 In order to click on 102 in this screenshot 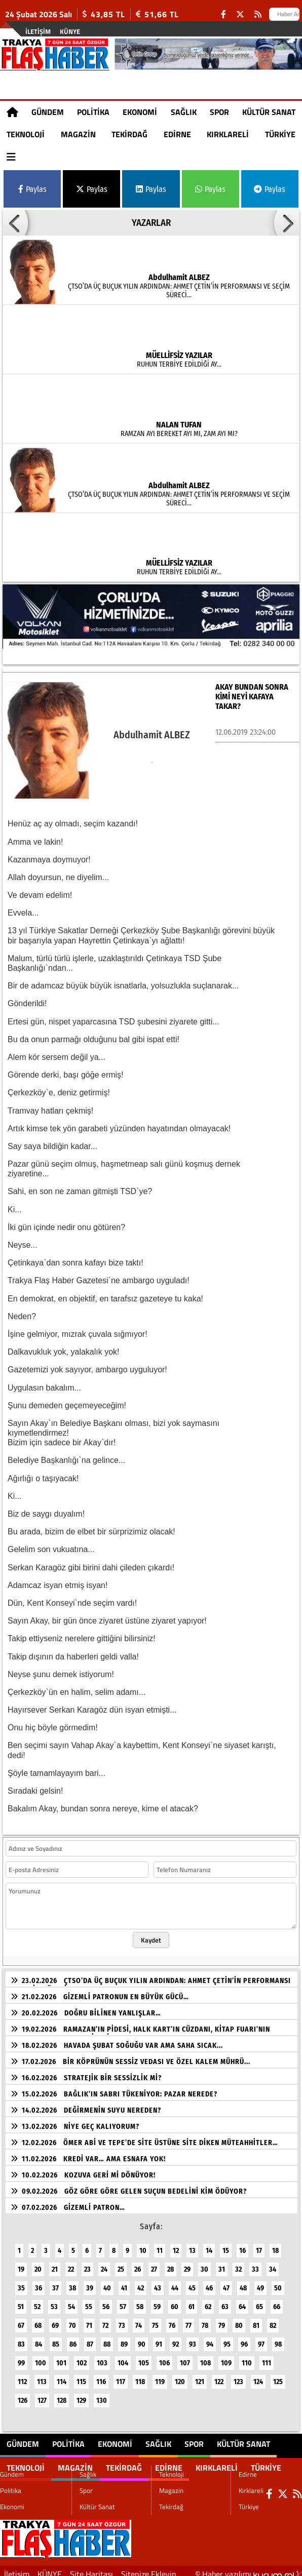, I will do `click(82, 2357)`.